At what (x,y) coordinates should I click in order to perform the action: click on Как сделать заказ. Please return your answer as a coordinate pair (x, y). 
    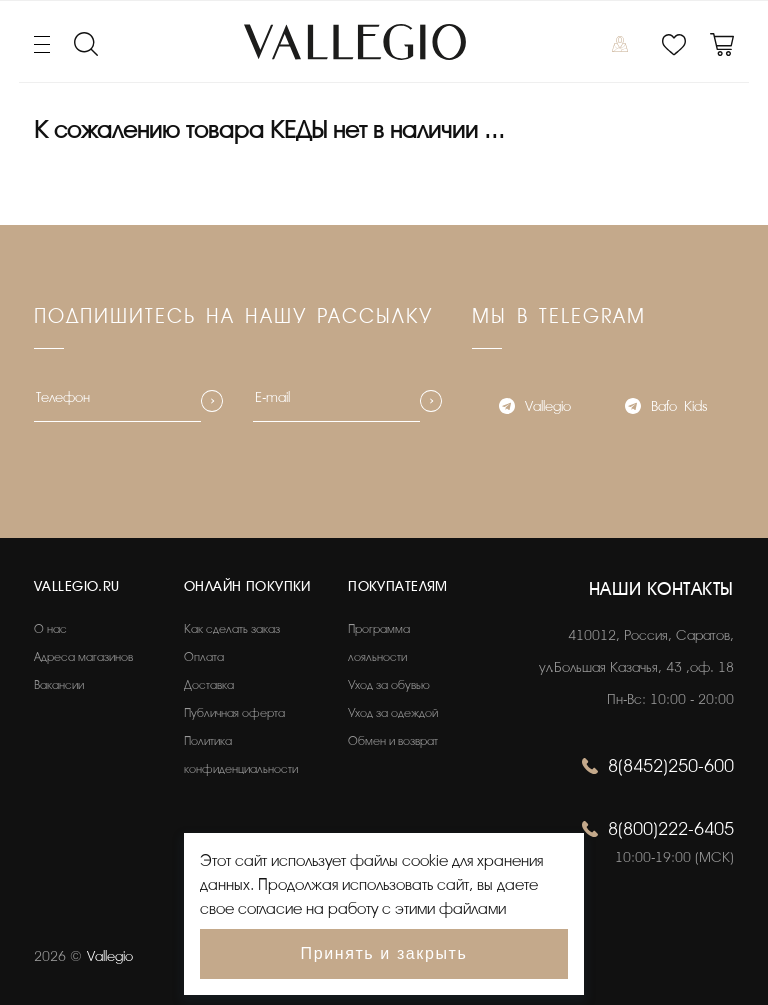
    Looking at the image, I should click on (232, 629).